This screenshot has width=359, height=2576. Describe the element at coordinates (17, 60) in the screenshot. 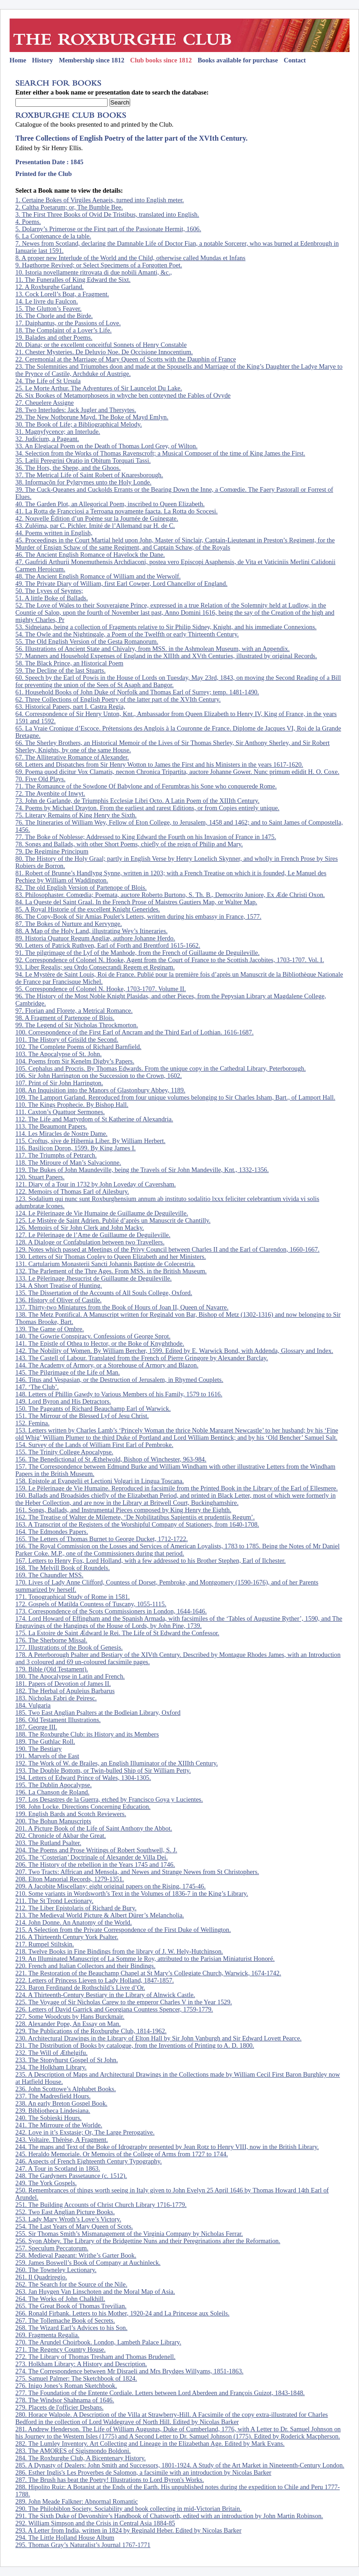

I see `Home` at that location.